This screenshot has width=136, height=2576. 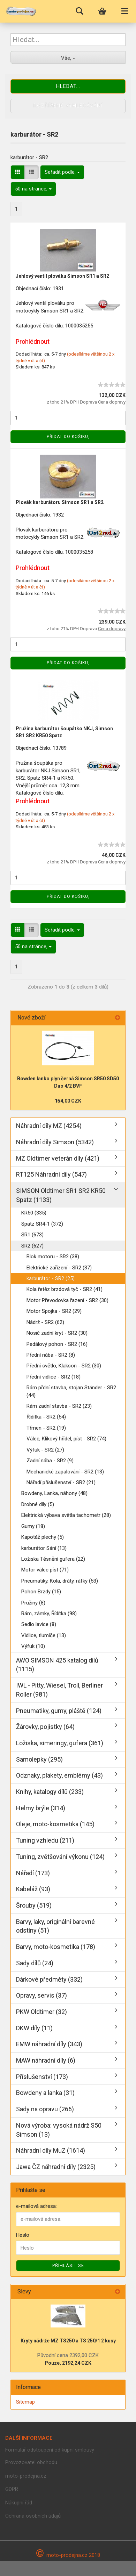 What do you see at coordinates (65, 1289) in the screenshot?
I see `Kola řetěz brzdová tyč - SR2 (41)` at bounding box center [65, 1289].